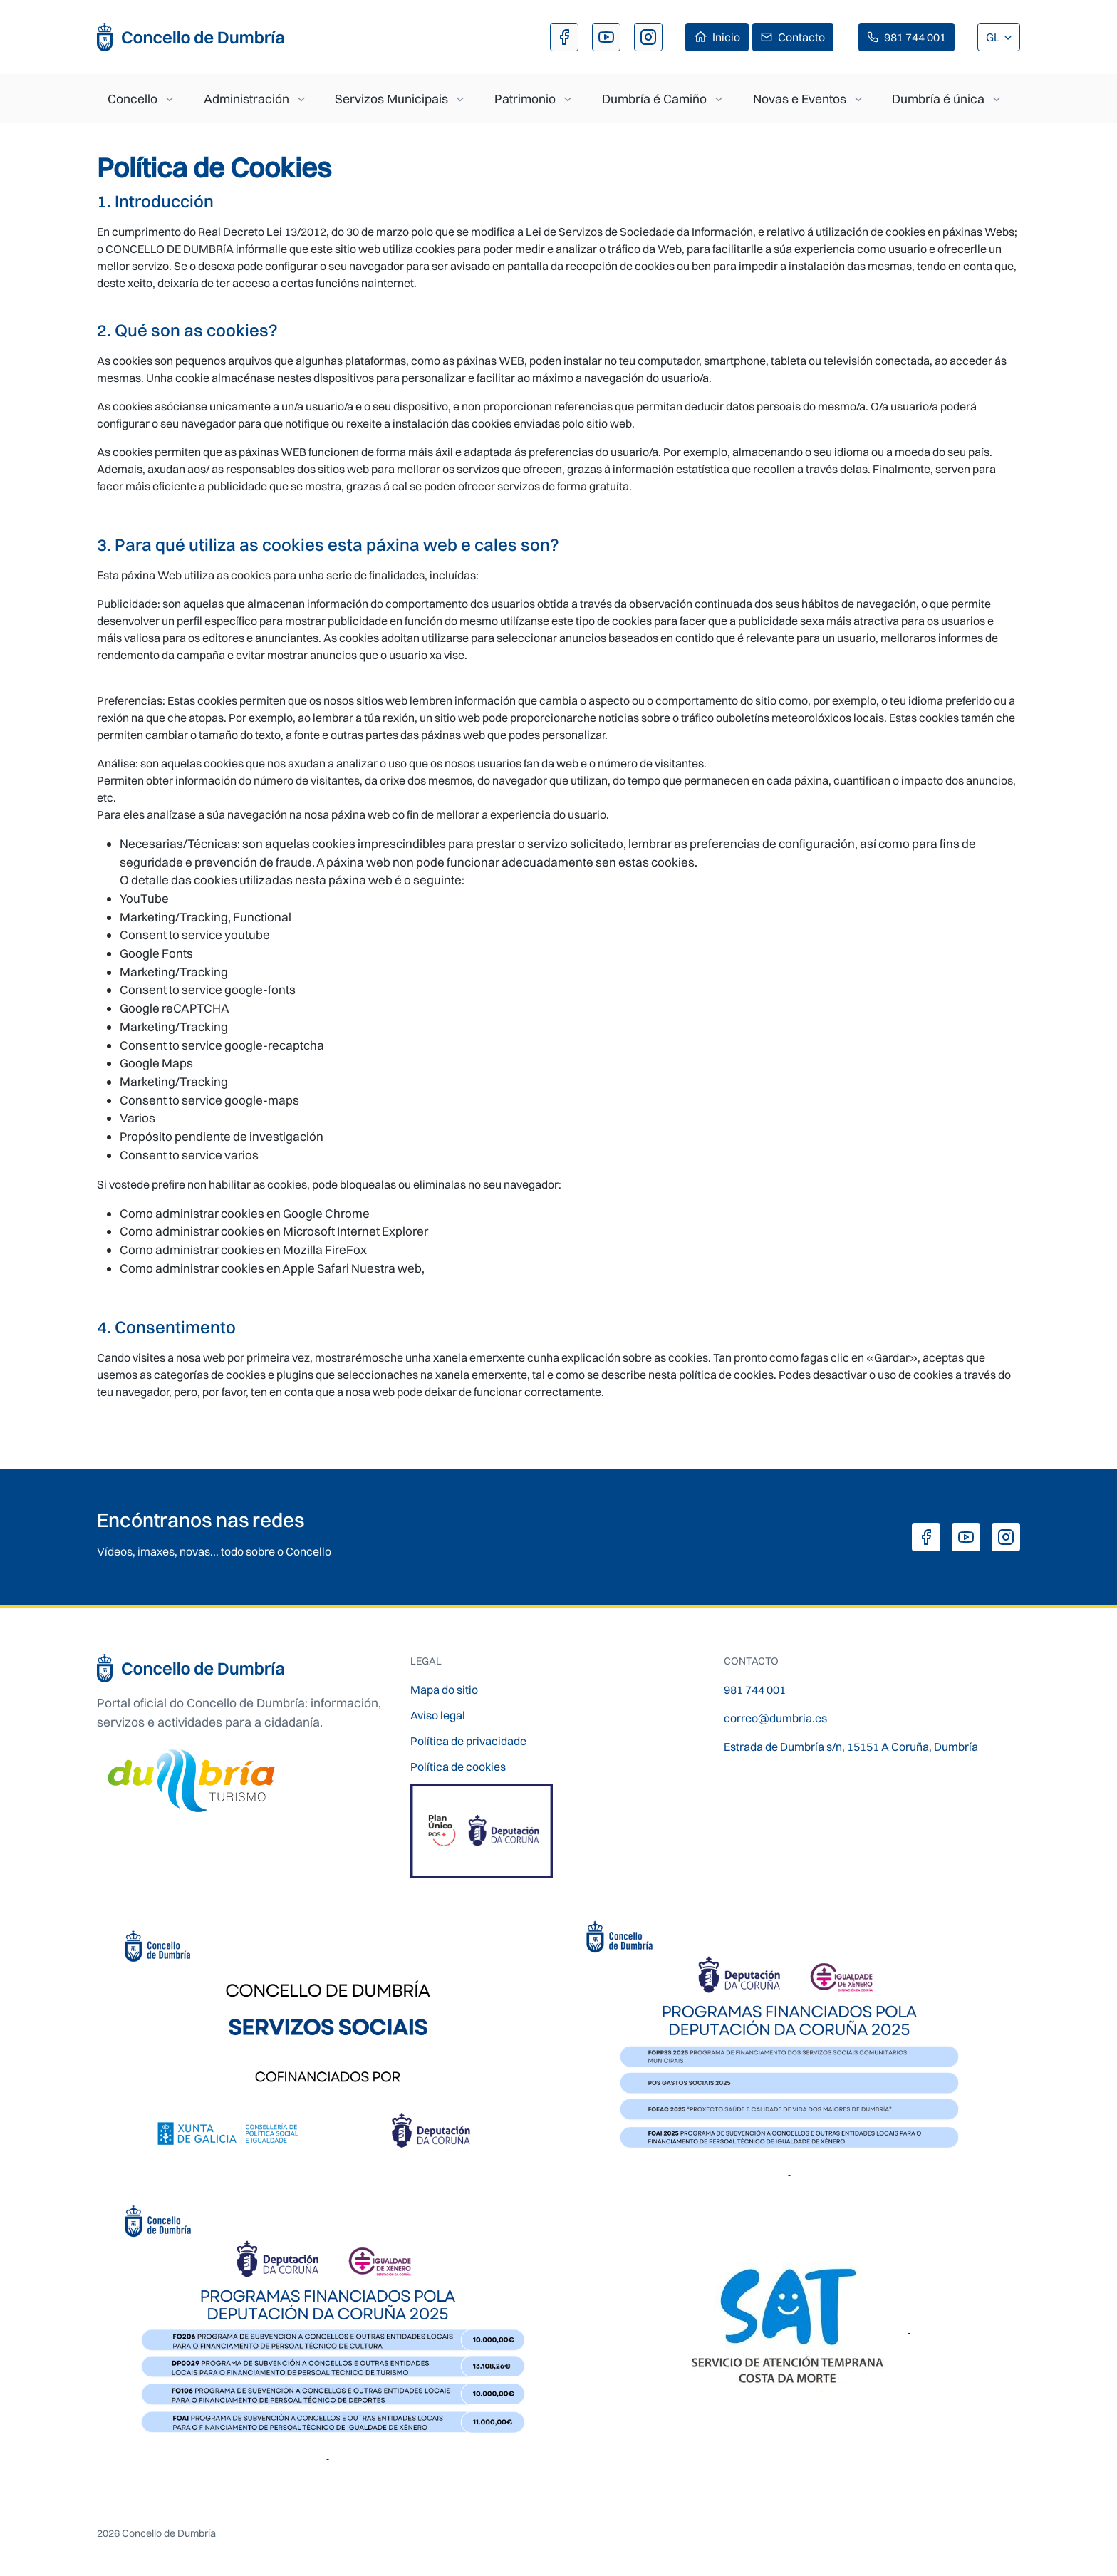  Describe the element at coordinates (468, 1741) in the screenshot. I see `Política de privacidade` at that location.